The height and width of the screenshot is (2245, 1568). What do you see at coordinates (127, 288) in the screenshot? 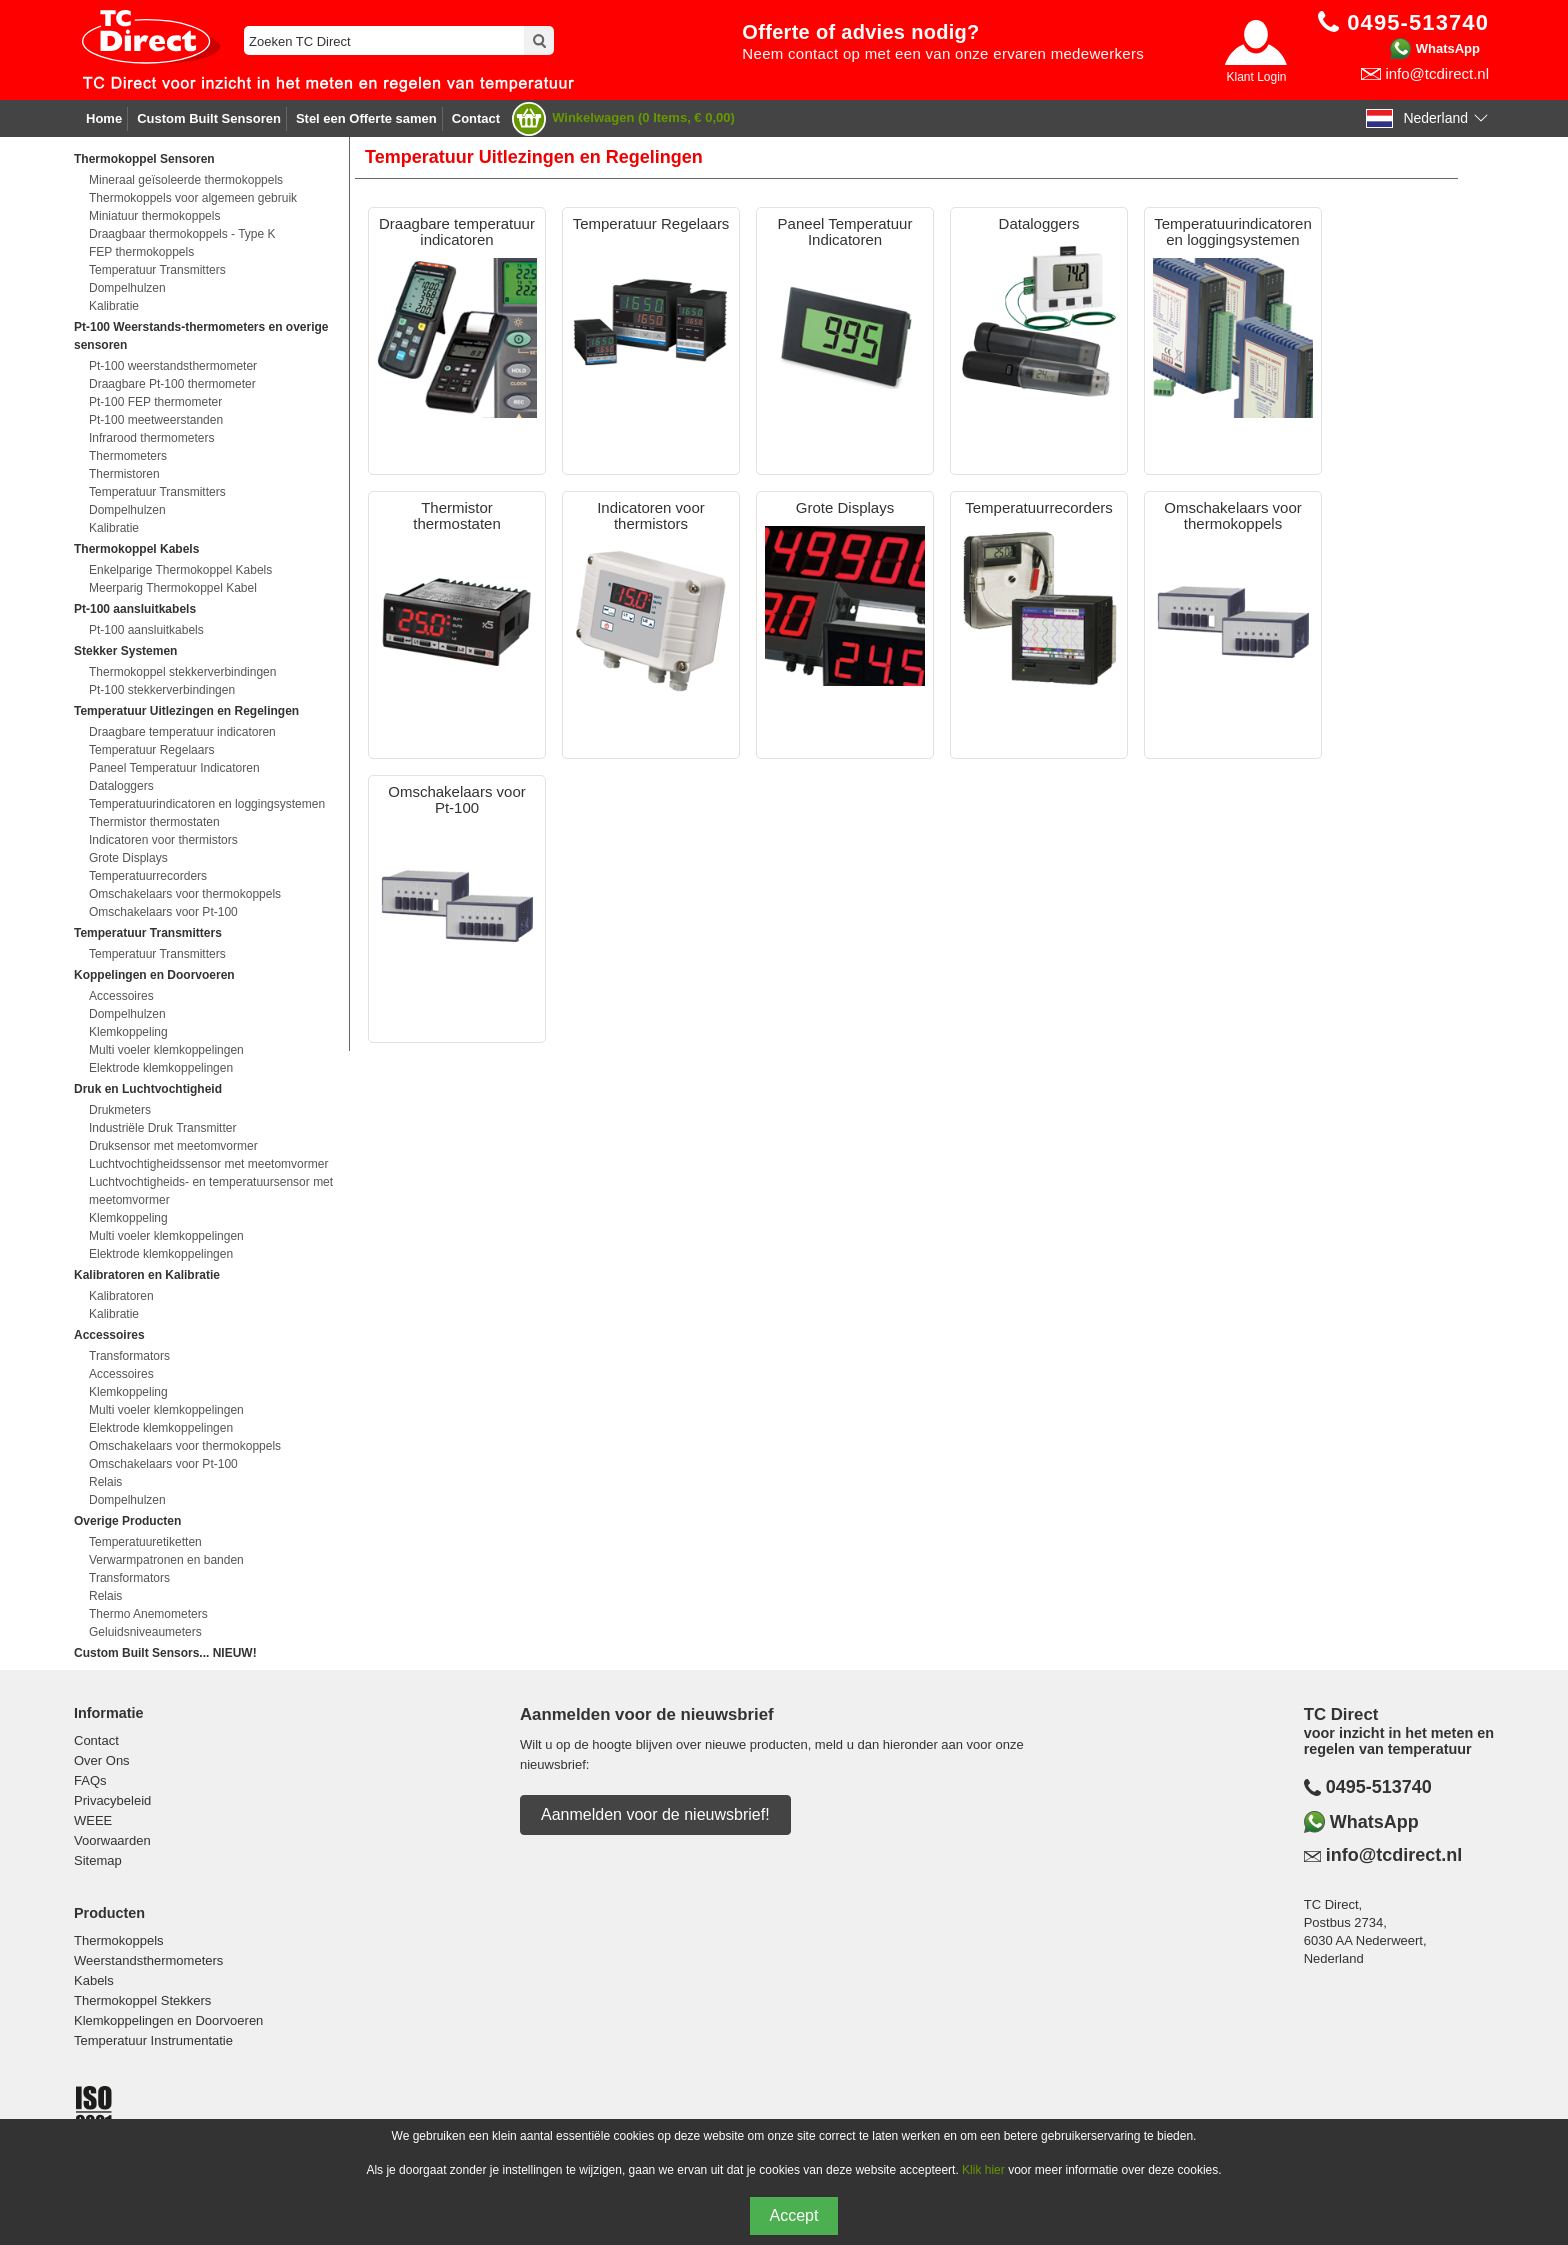
I see `Dompelhulzen` at bounding box center [127, 288].